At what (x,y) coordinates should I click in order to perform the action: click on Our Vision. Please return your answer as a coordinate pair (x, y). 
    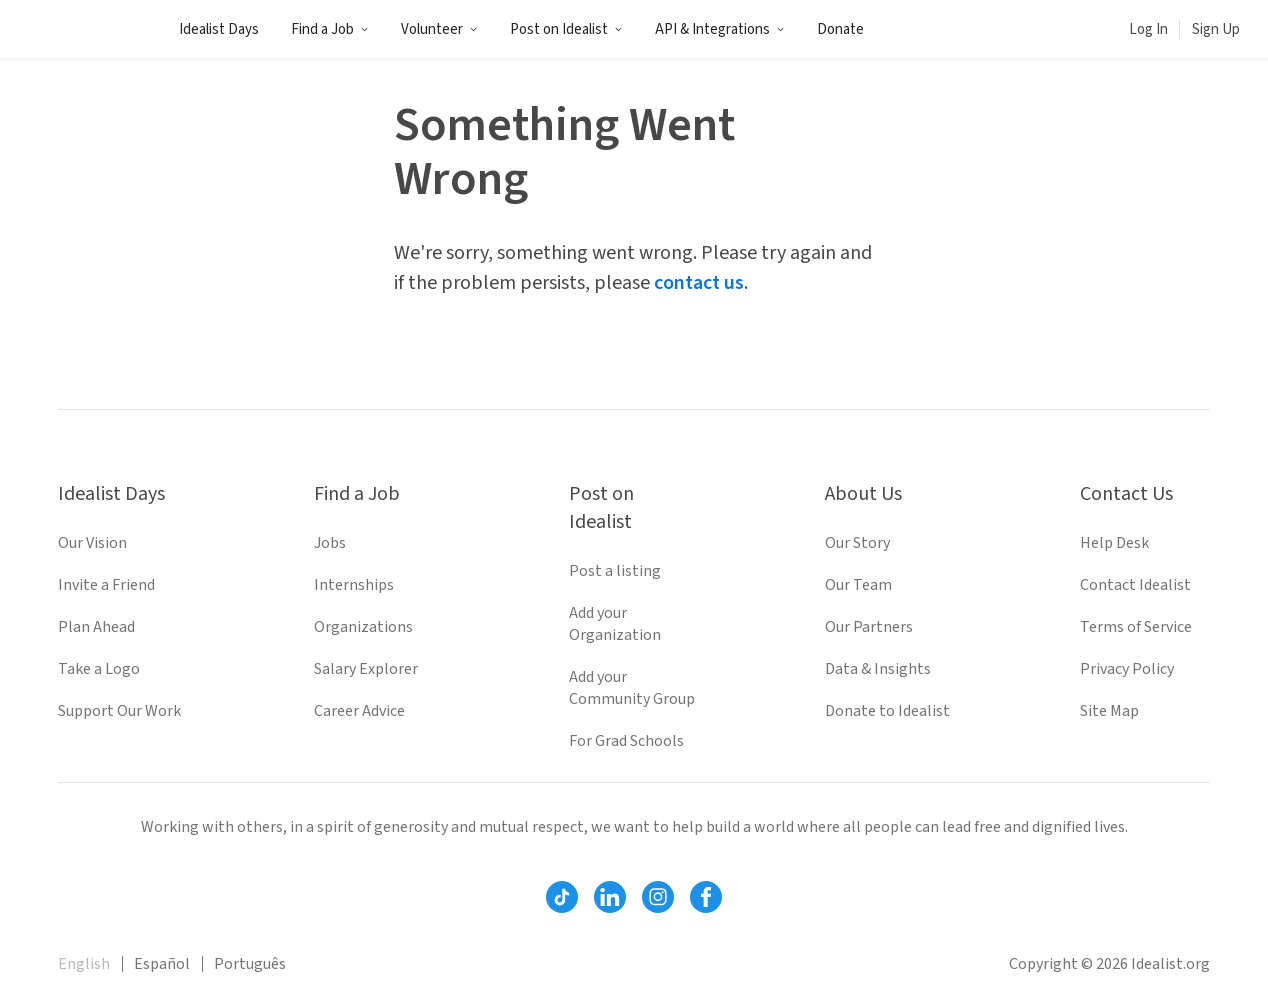
    Looking at the image, I should click on (92, 543).